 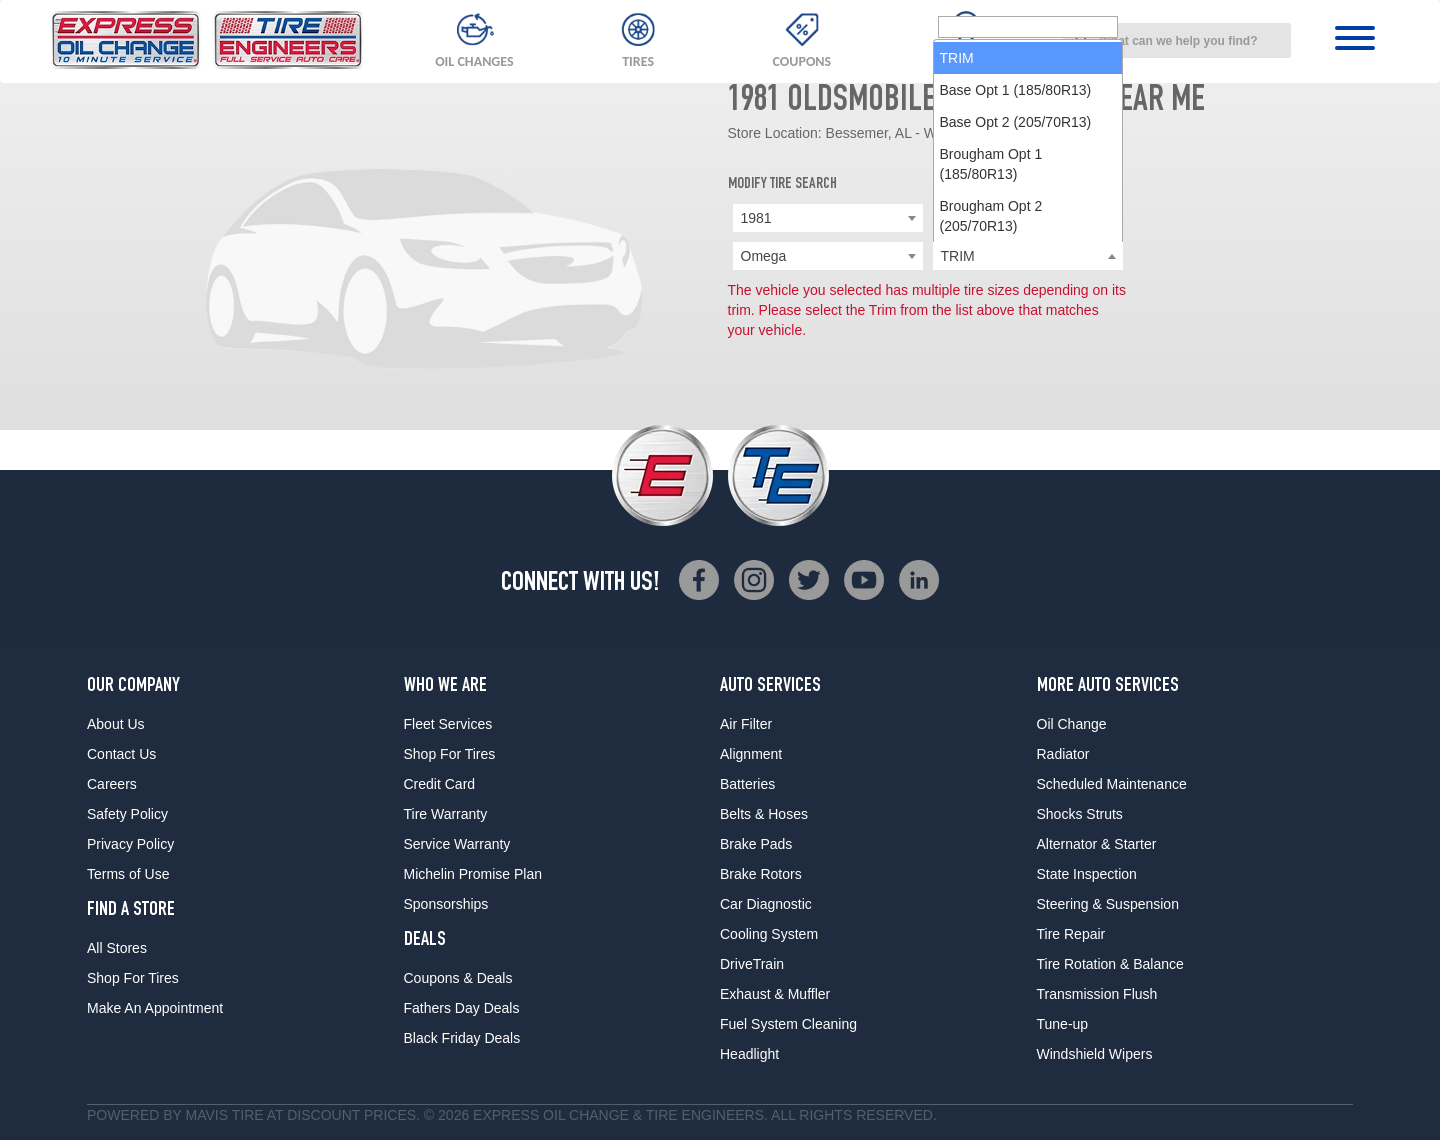 I want to click on Oldsmobile [textbox], so click(x=976, y=218).